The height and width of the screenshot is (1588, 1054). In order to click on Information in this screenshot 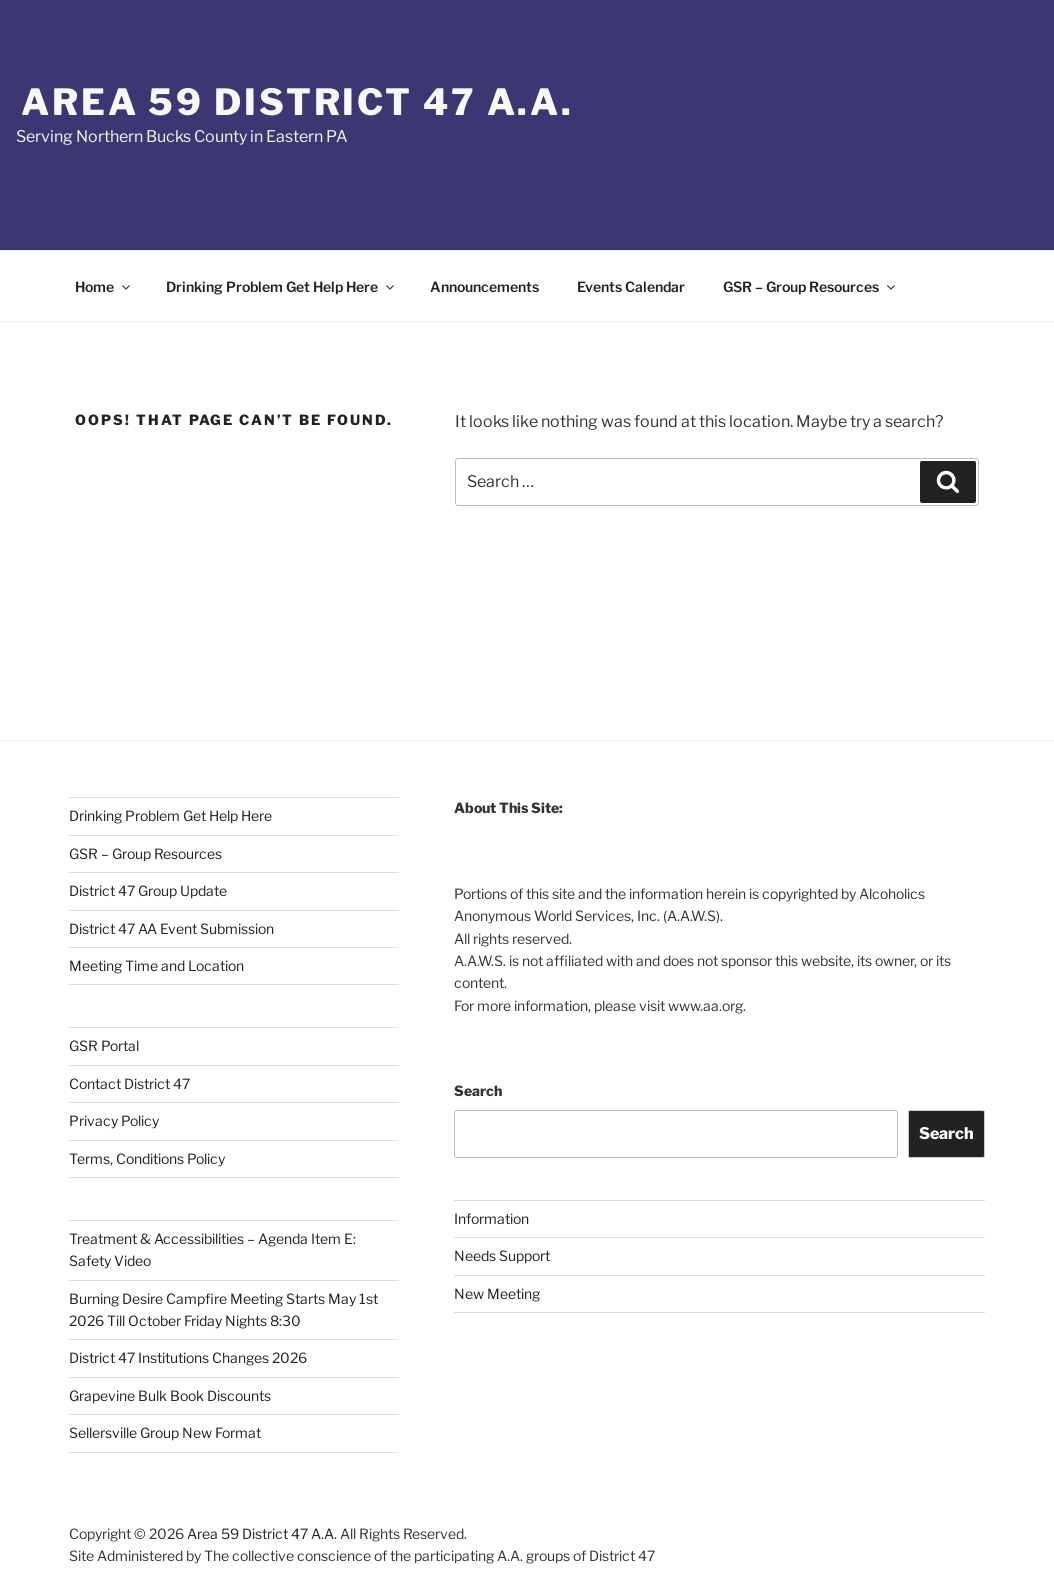, I will do `click(491, 1218)`.